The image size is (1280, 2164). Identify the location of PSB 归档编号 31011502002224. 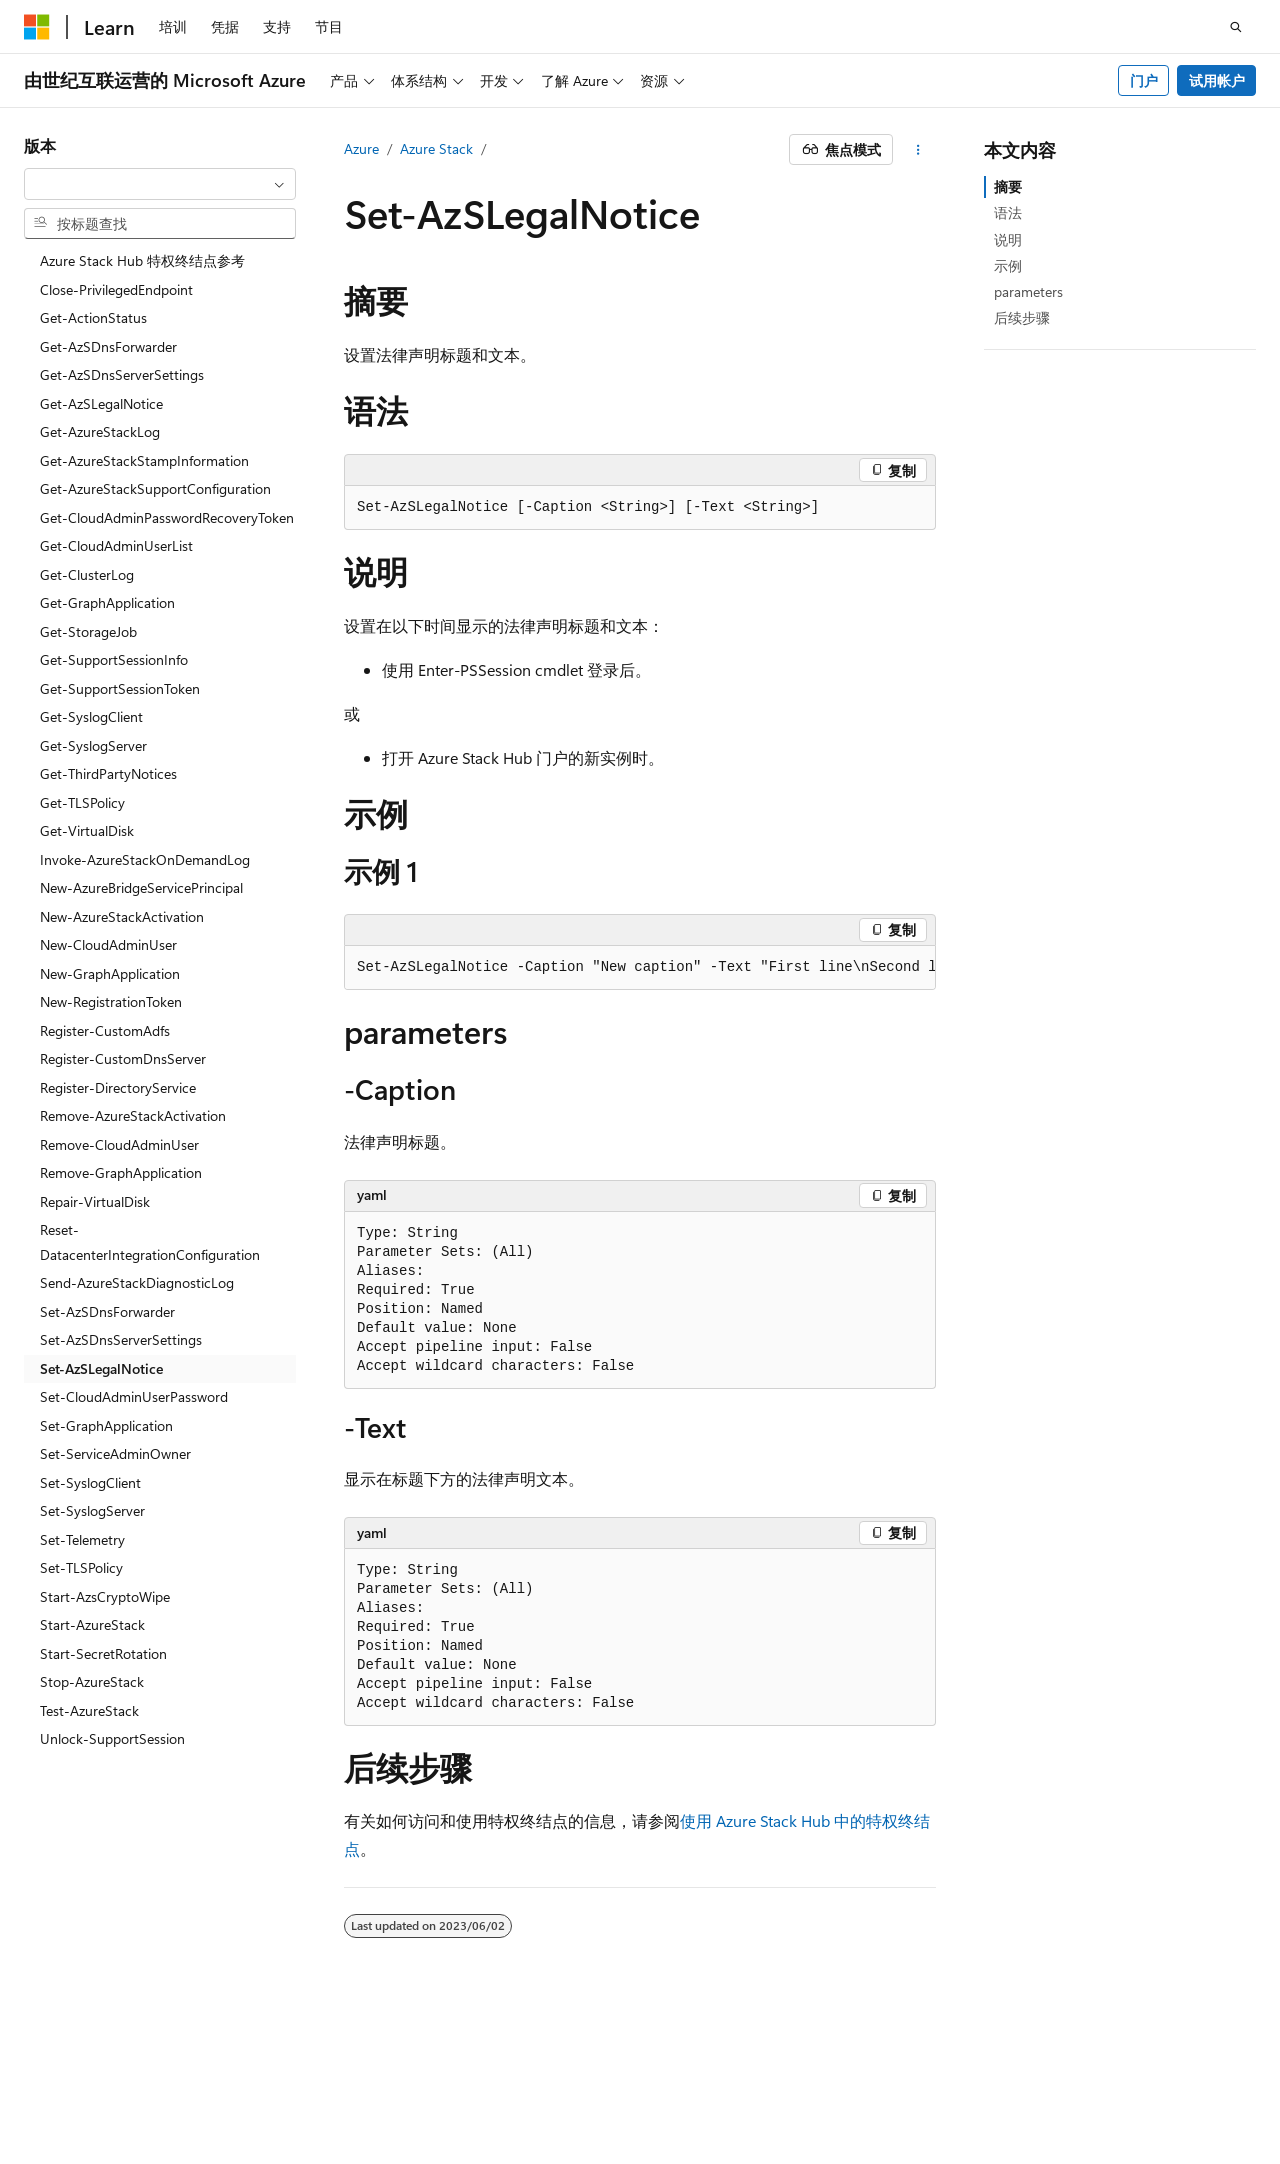
(345, 2074).